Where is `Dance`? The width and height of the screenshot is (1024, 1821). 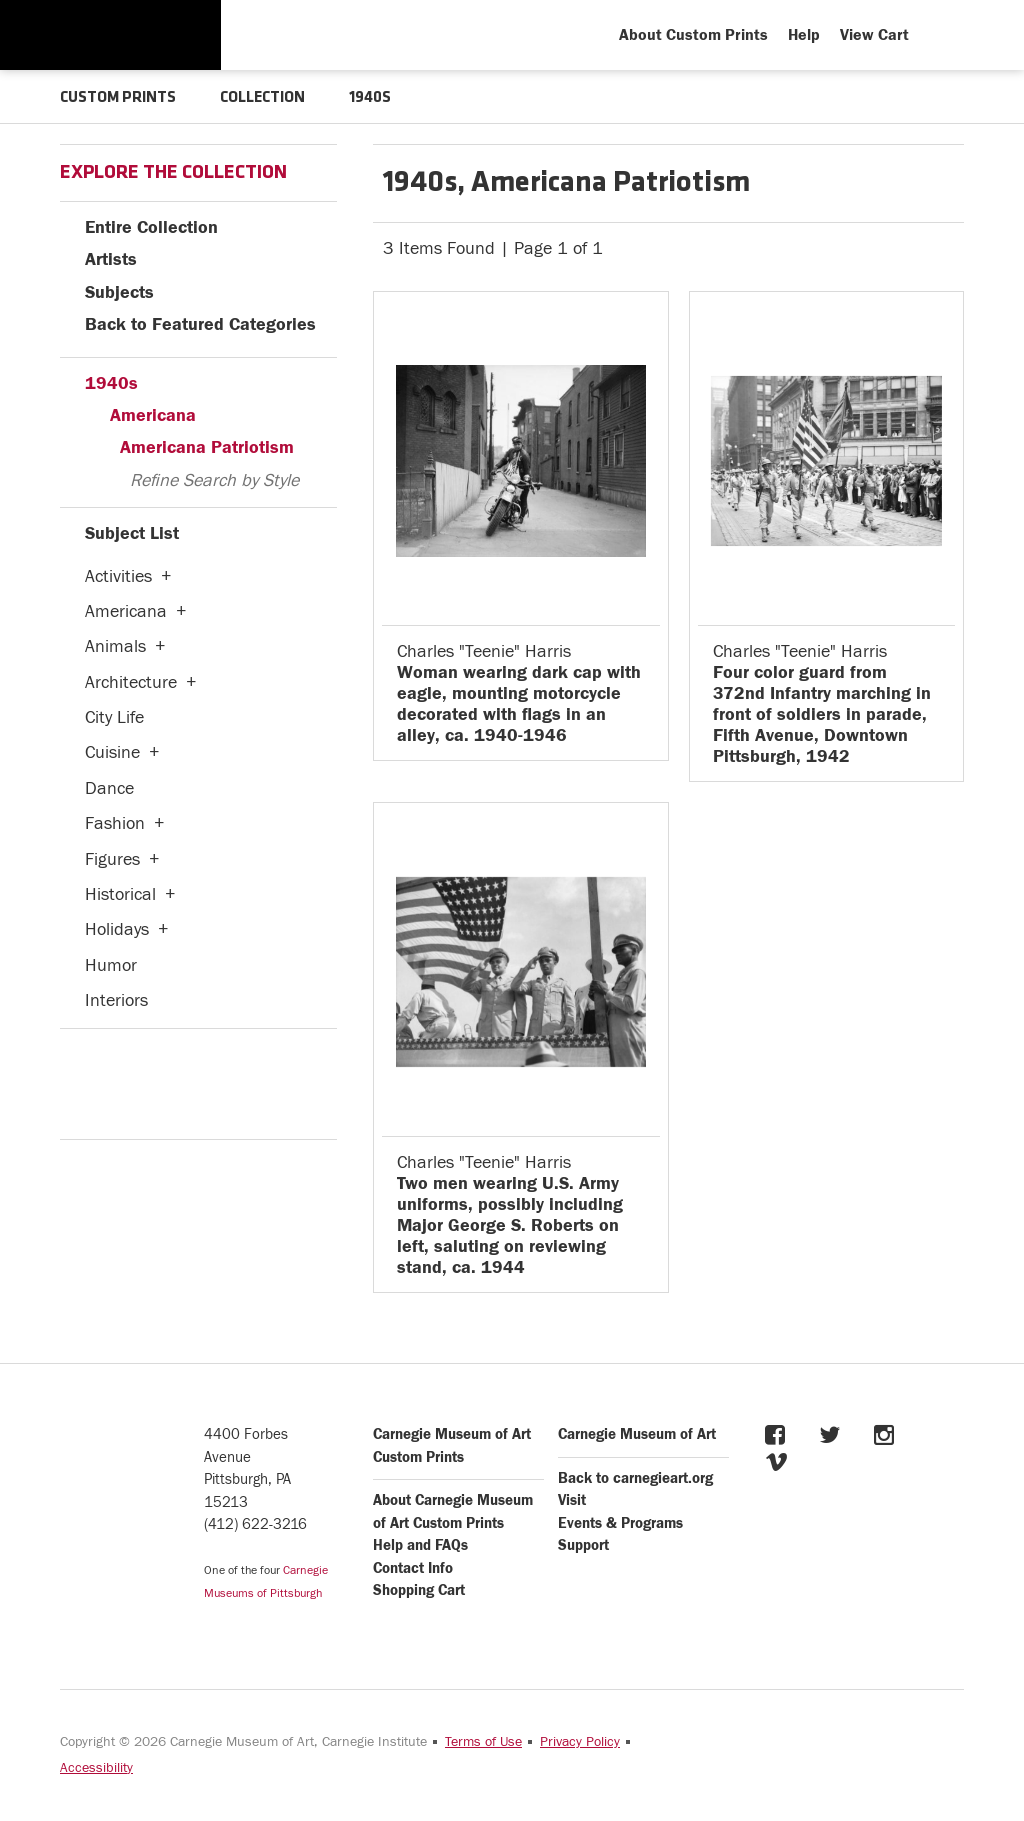 Dance is located at coordinates (109, 788).